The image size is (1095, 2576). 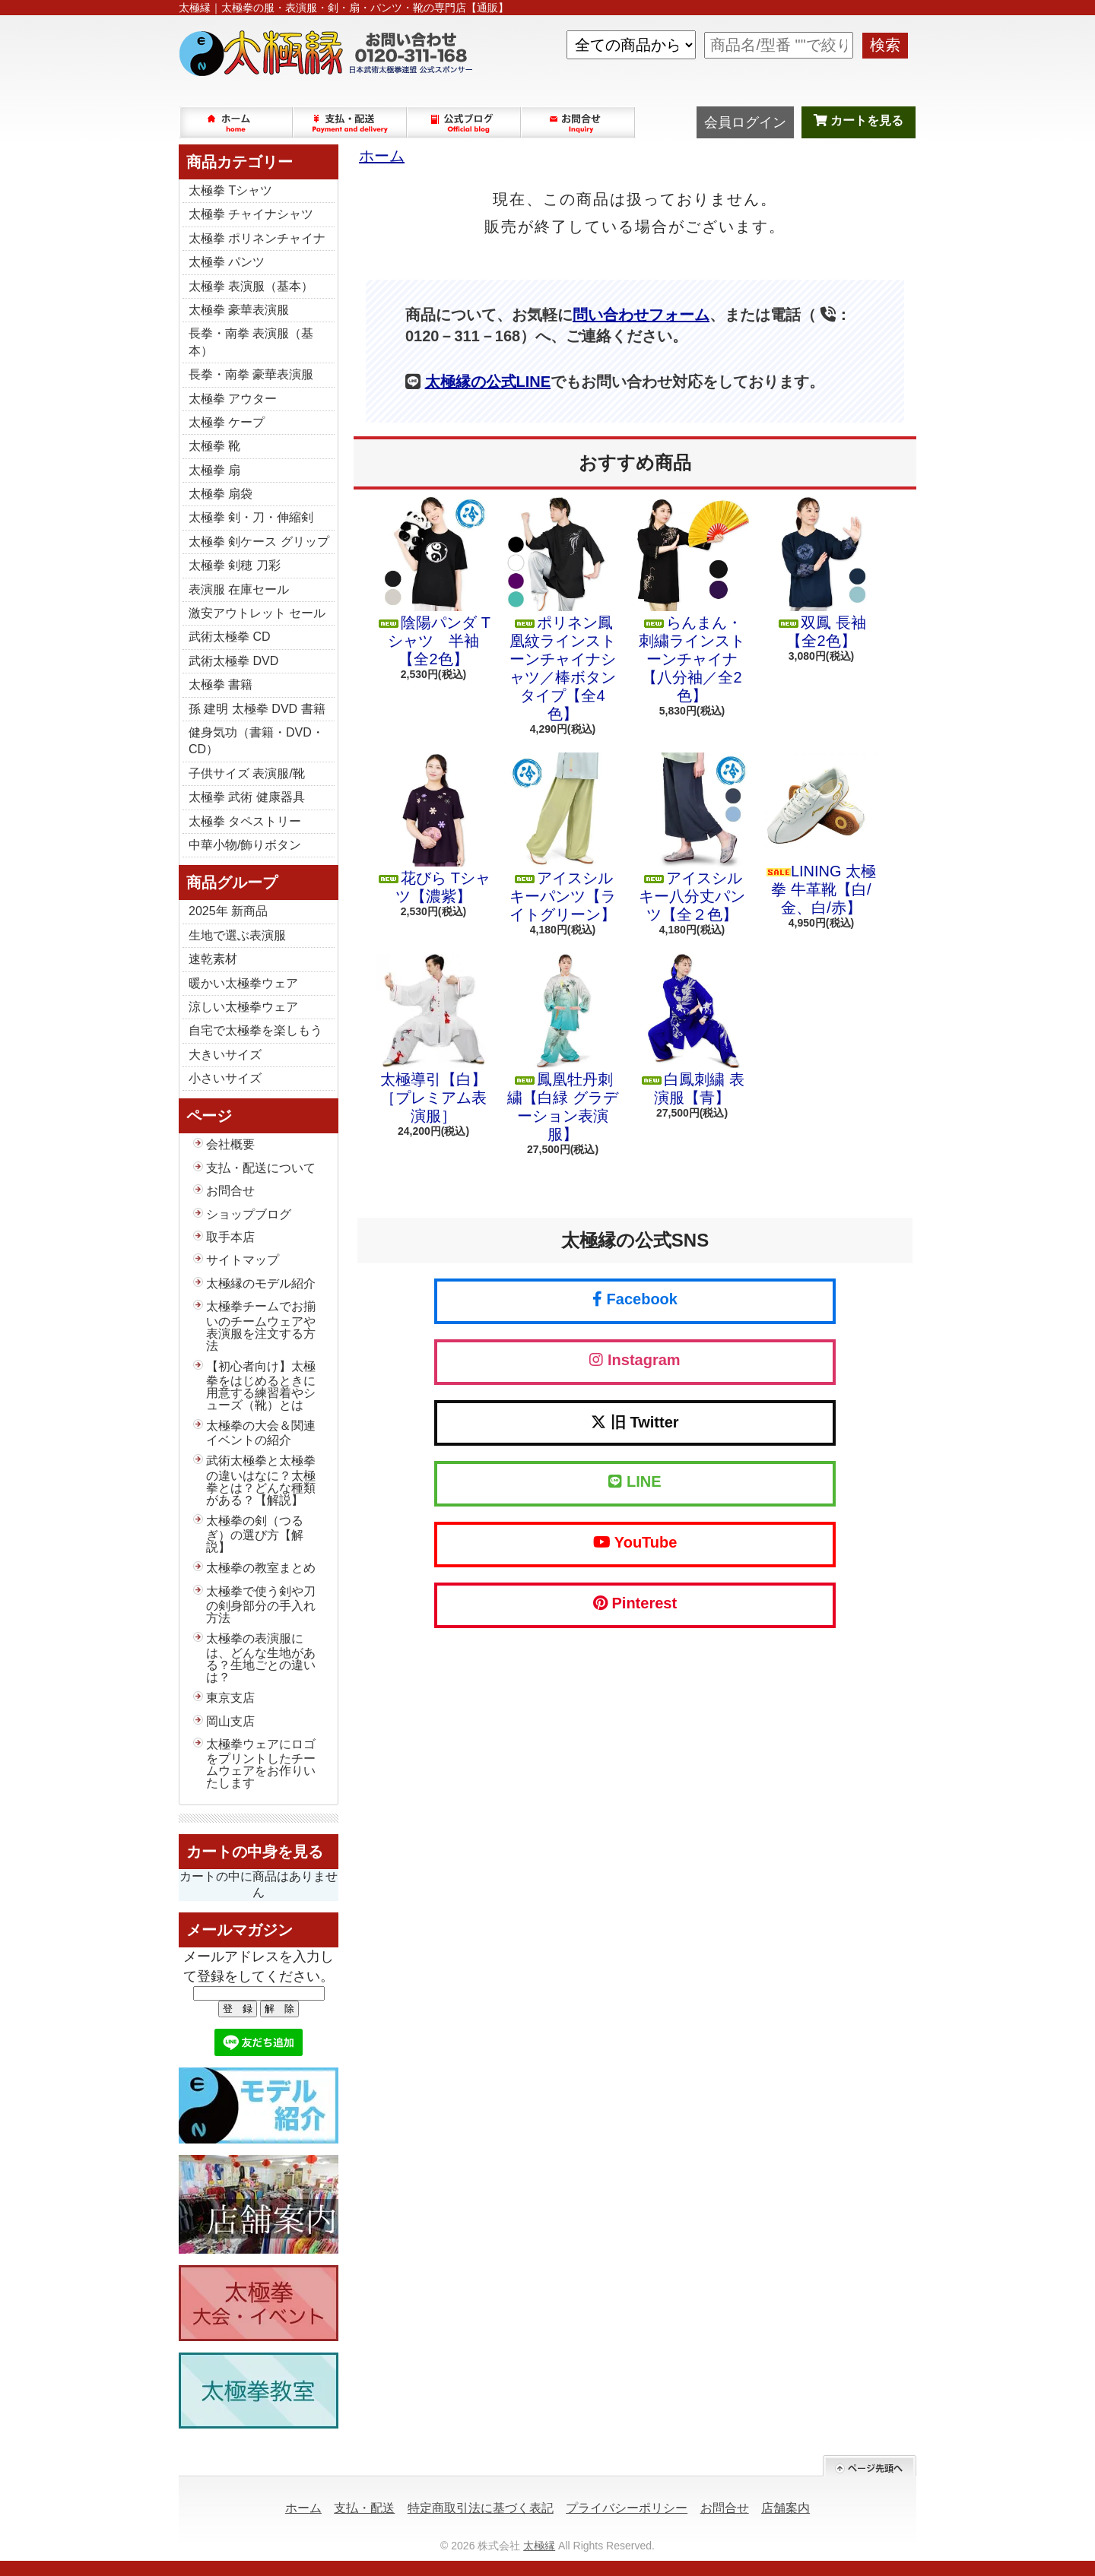 What do you see at coordinates (220, 493) in the screenshot?
I see `太極拳 扇袋` at bounding box center [220, 493].